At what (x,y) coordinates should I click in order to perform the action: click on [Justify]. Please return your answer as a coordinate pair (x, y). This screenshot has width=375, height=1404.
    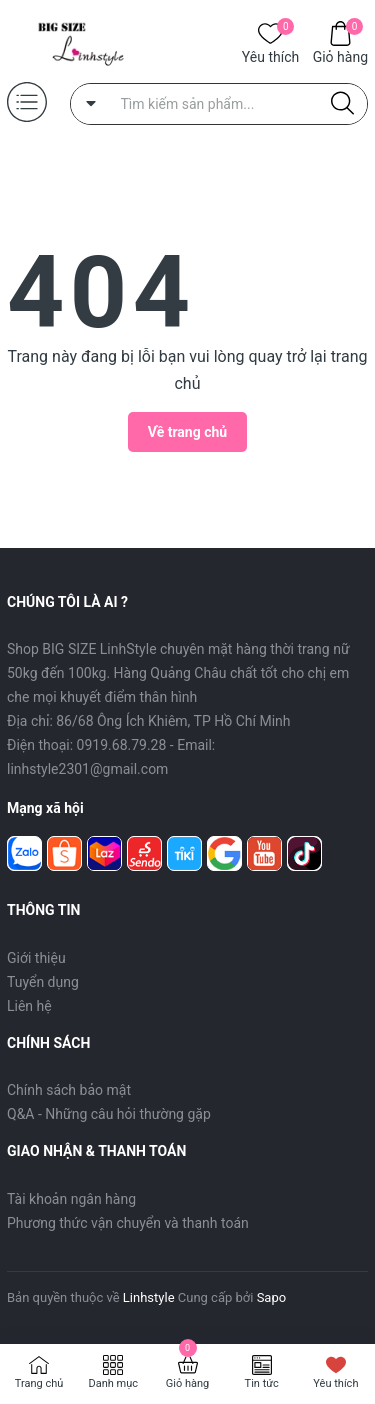
    Looking at the image, I should click on (342, 104).